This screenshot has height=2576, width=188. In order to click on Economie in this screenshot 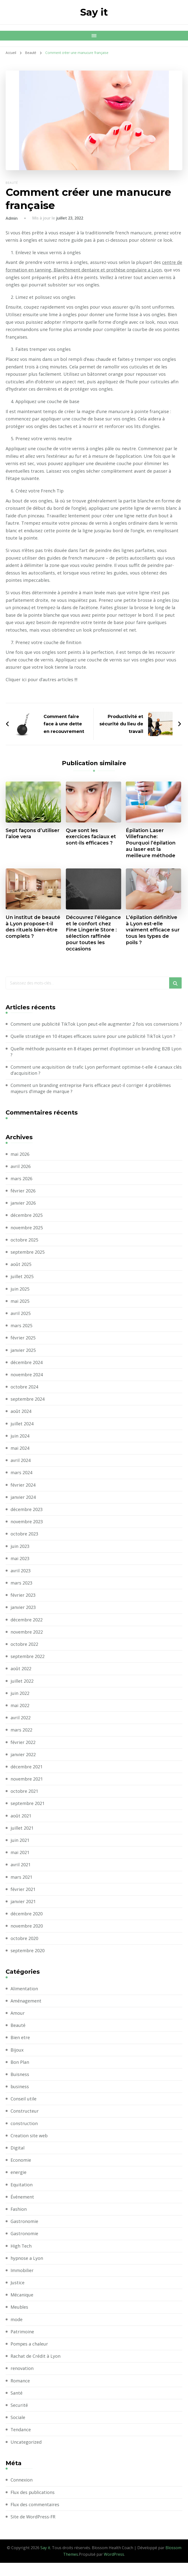, I will do `click(21, 2173)`.